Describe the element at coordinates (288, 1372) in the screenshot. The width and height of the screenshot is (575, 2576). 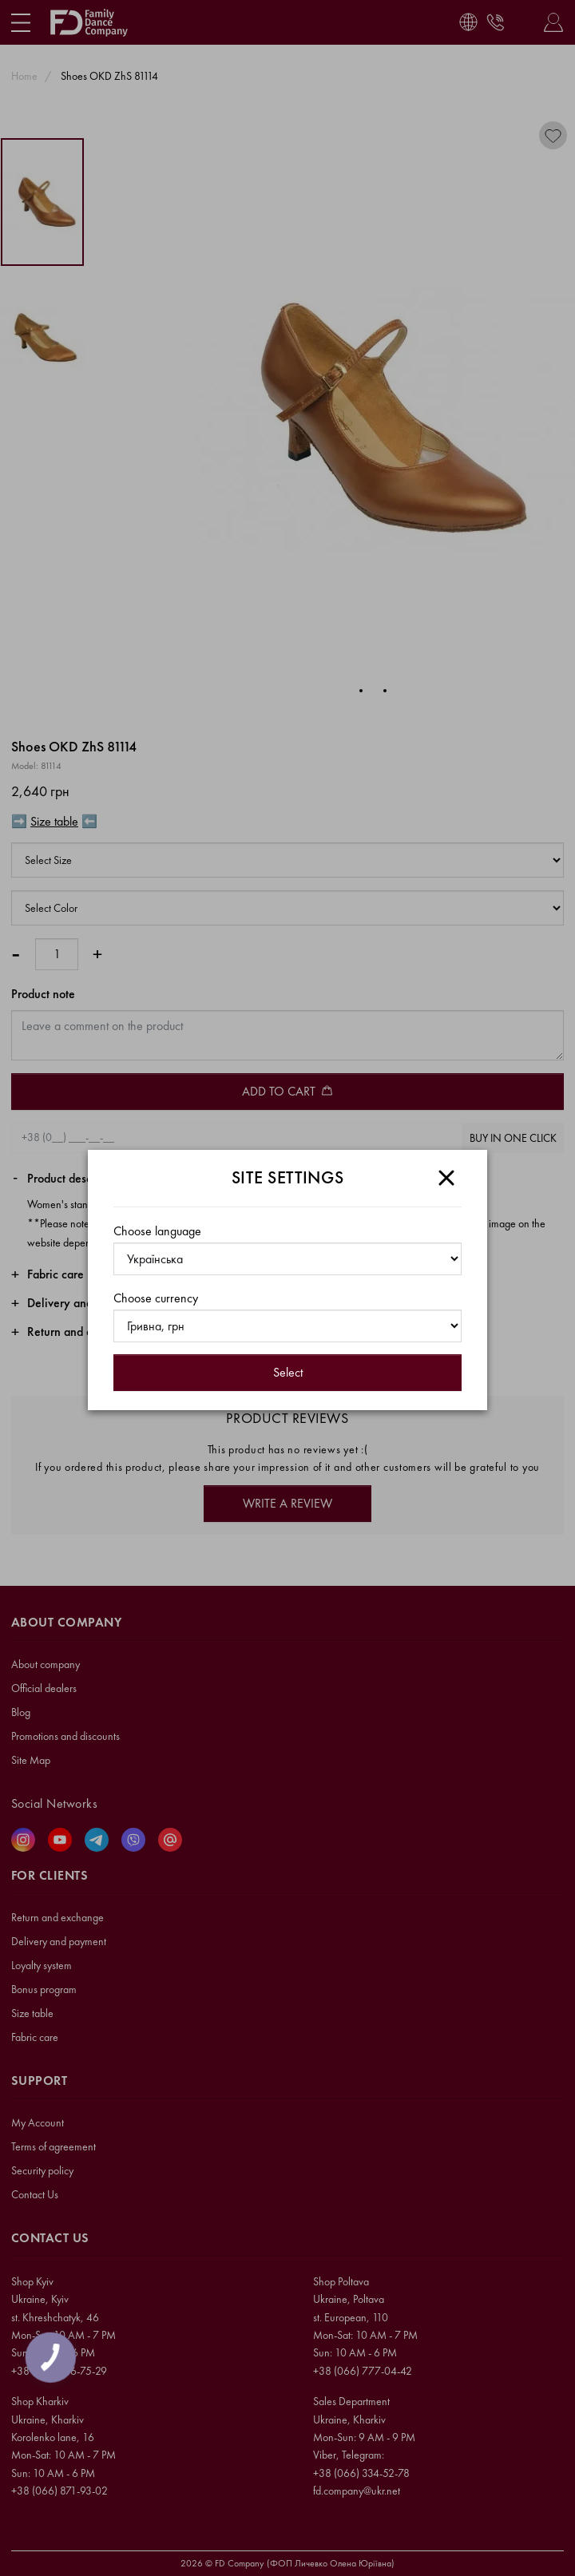
I see `Select` at that location.